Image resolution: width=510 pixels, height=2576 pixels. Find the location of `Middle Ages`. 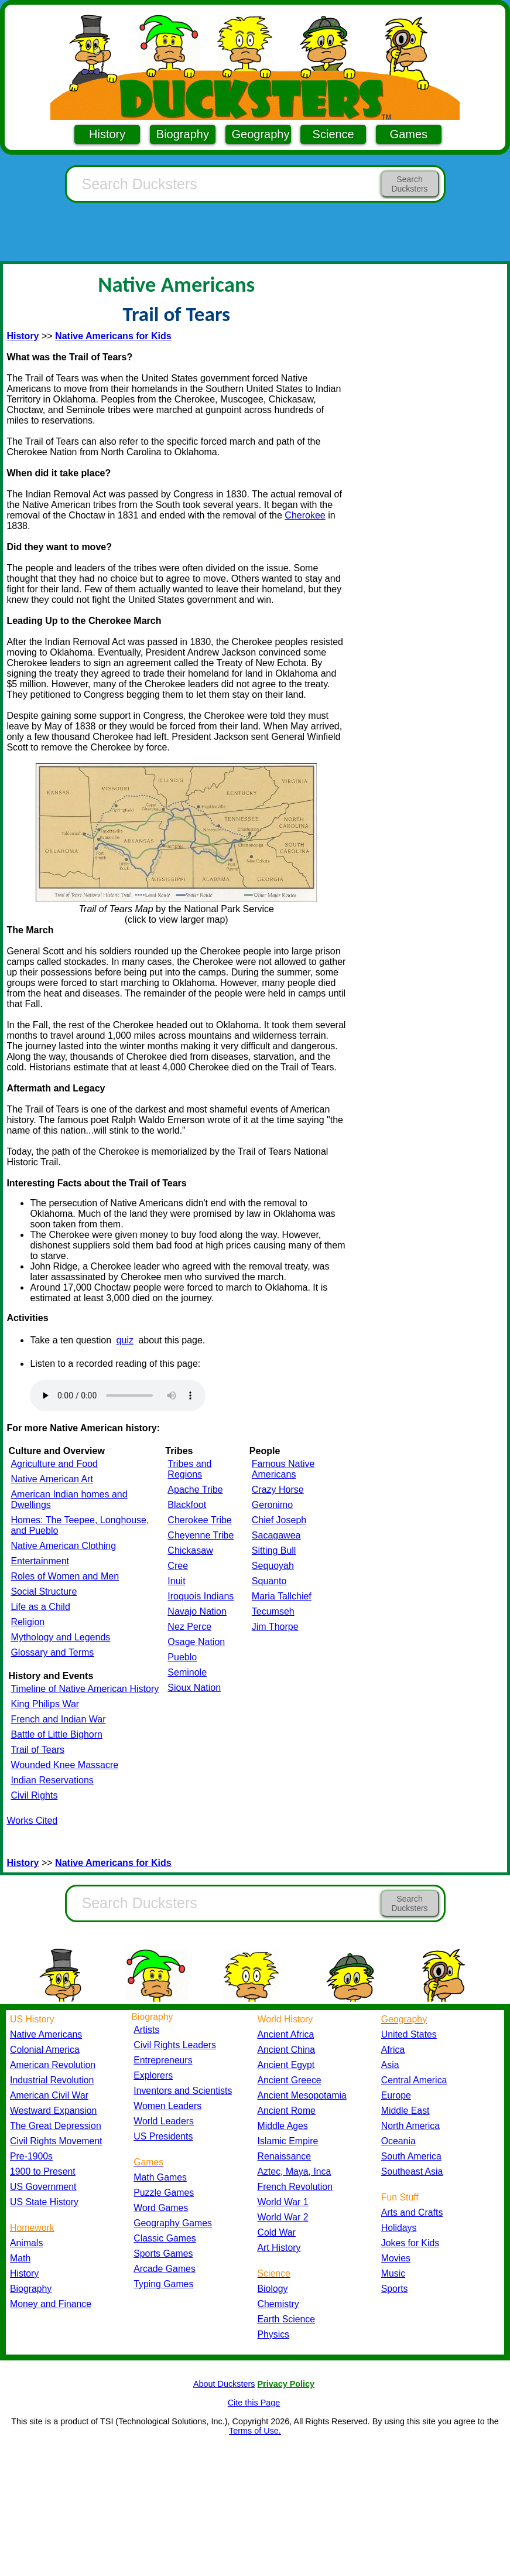

Middle Ages is located at coordinates (283, 2126).